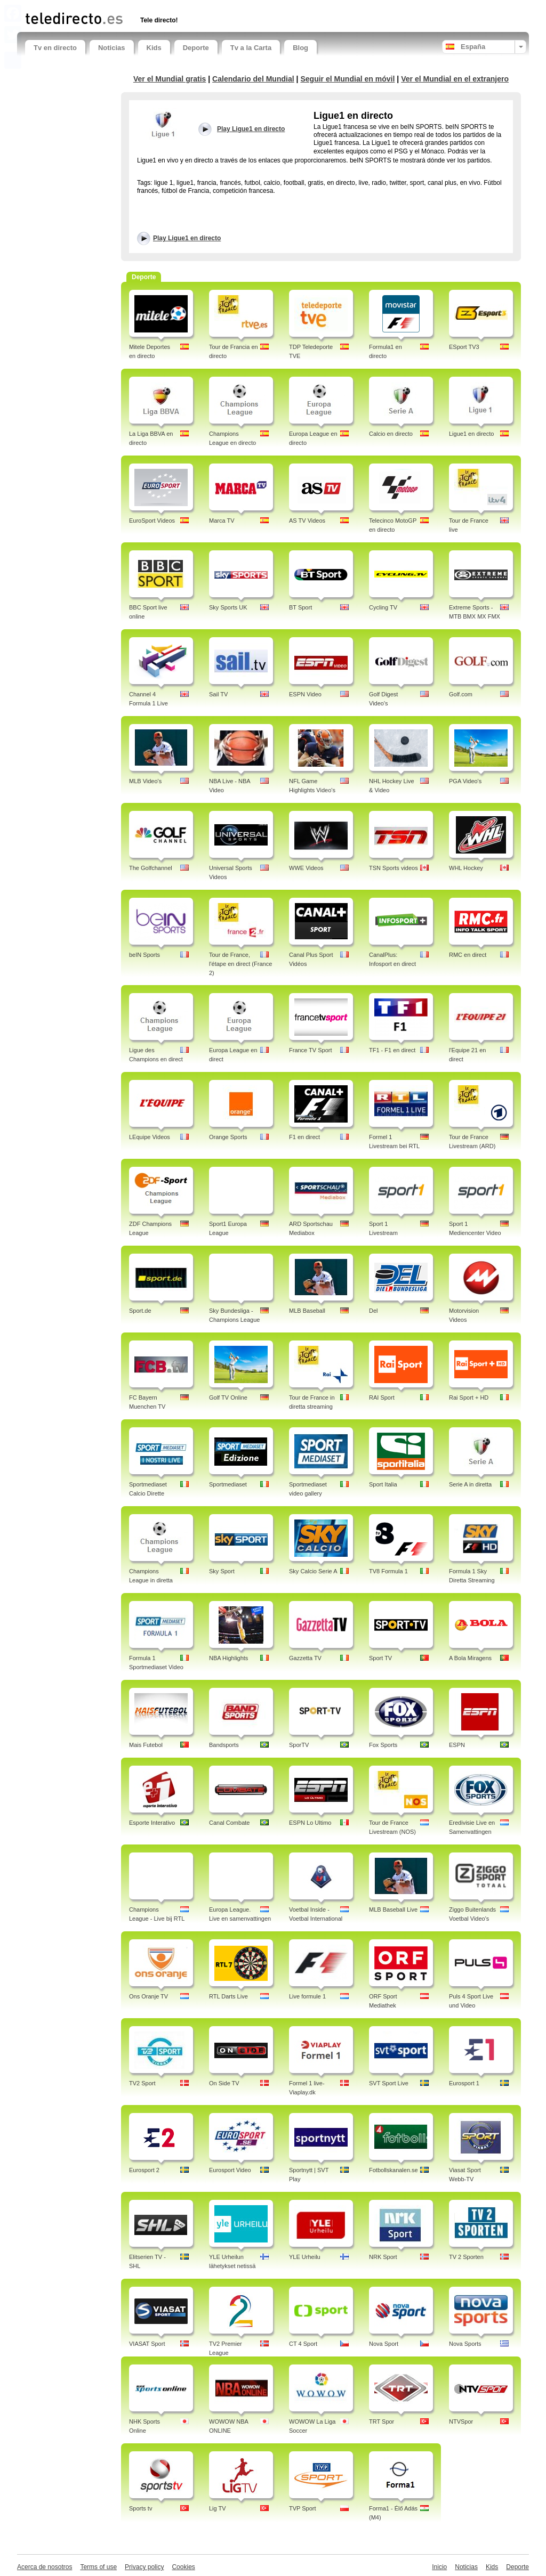 The width and height of the screenshot is (546, 2576). What do you see at coordinates (147, 2344) in the screenshot?
I see `VIASAT Sport` at bounding box center [147, 2344].